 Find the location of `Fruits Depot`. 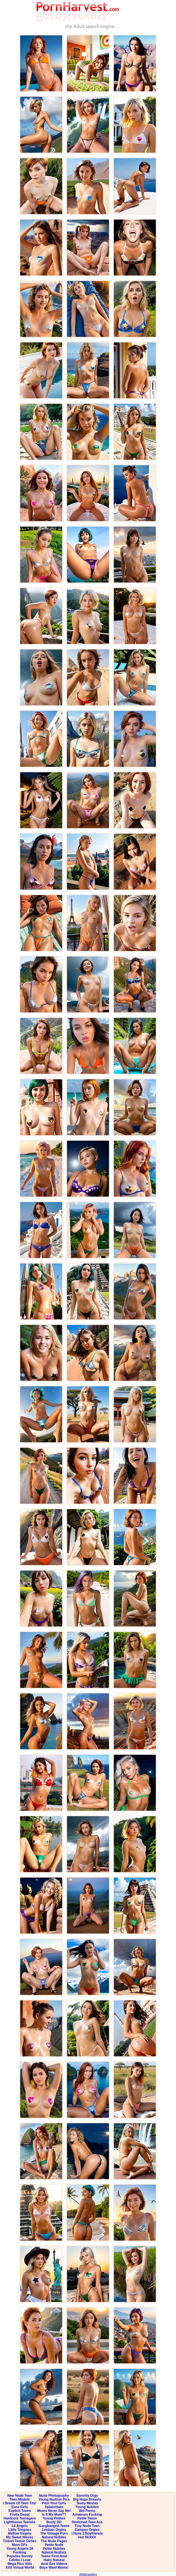

Fruits Depot is located at coordinates (20, 2514).